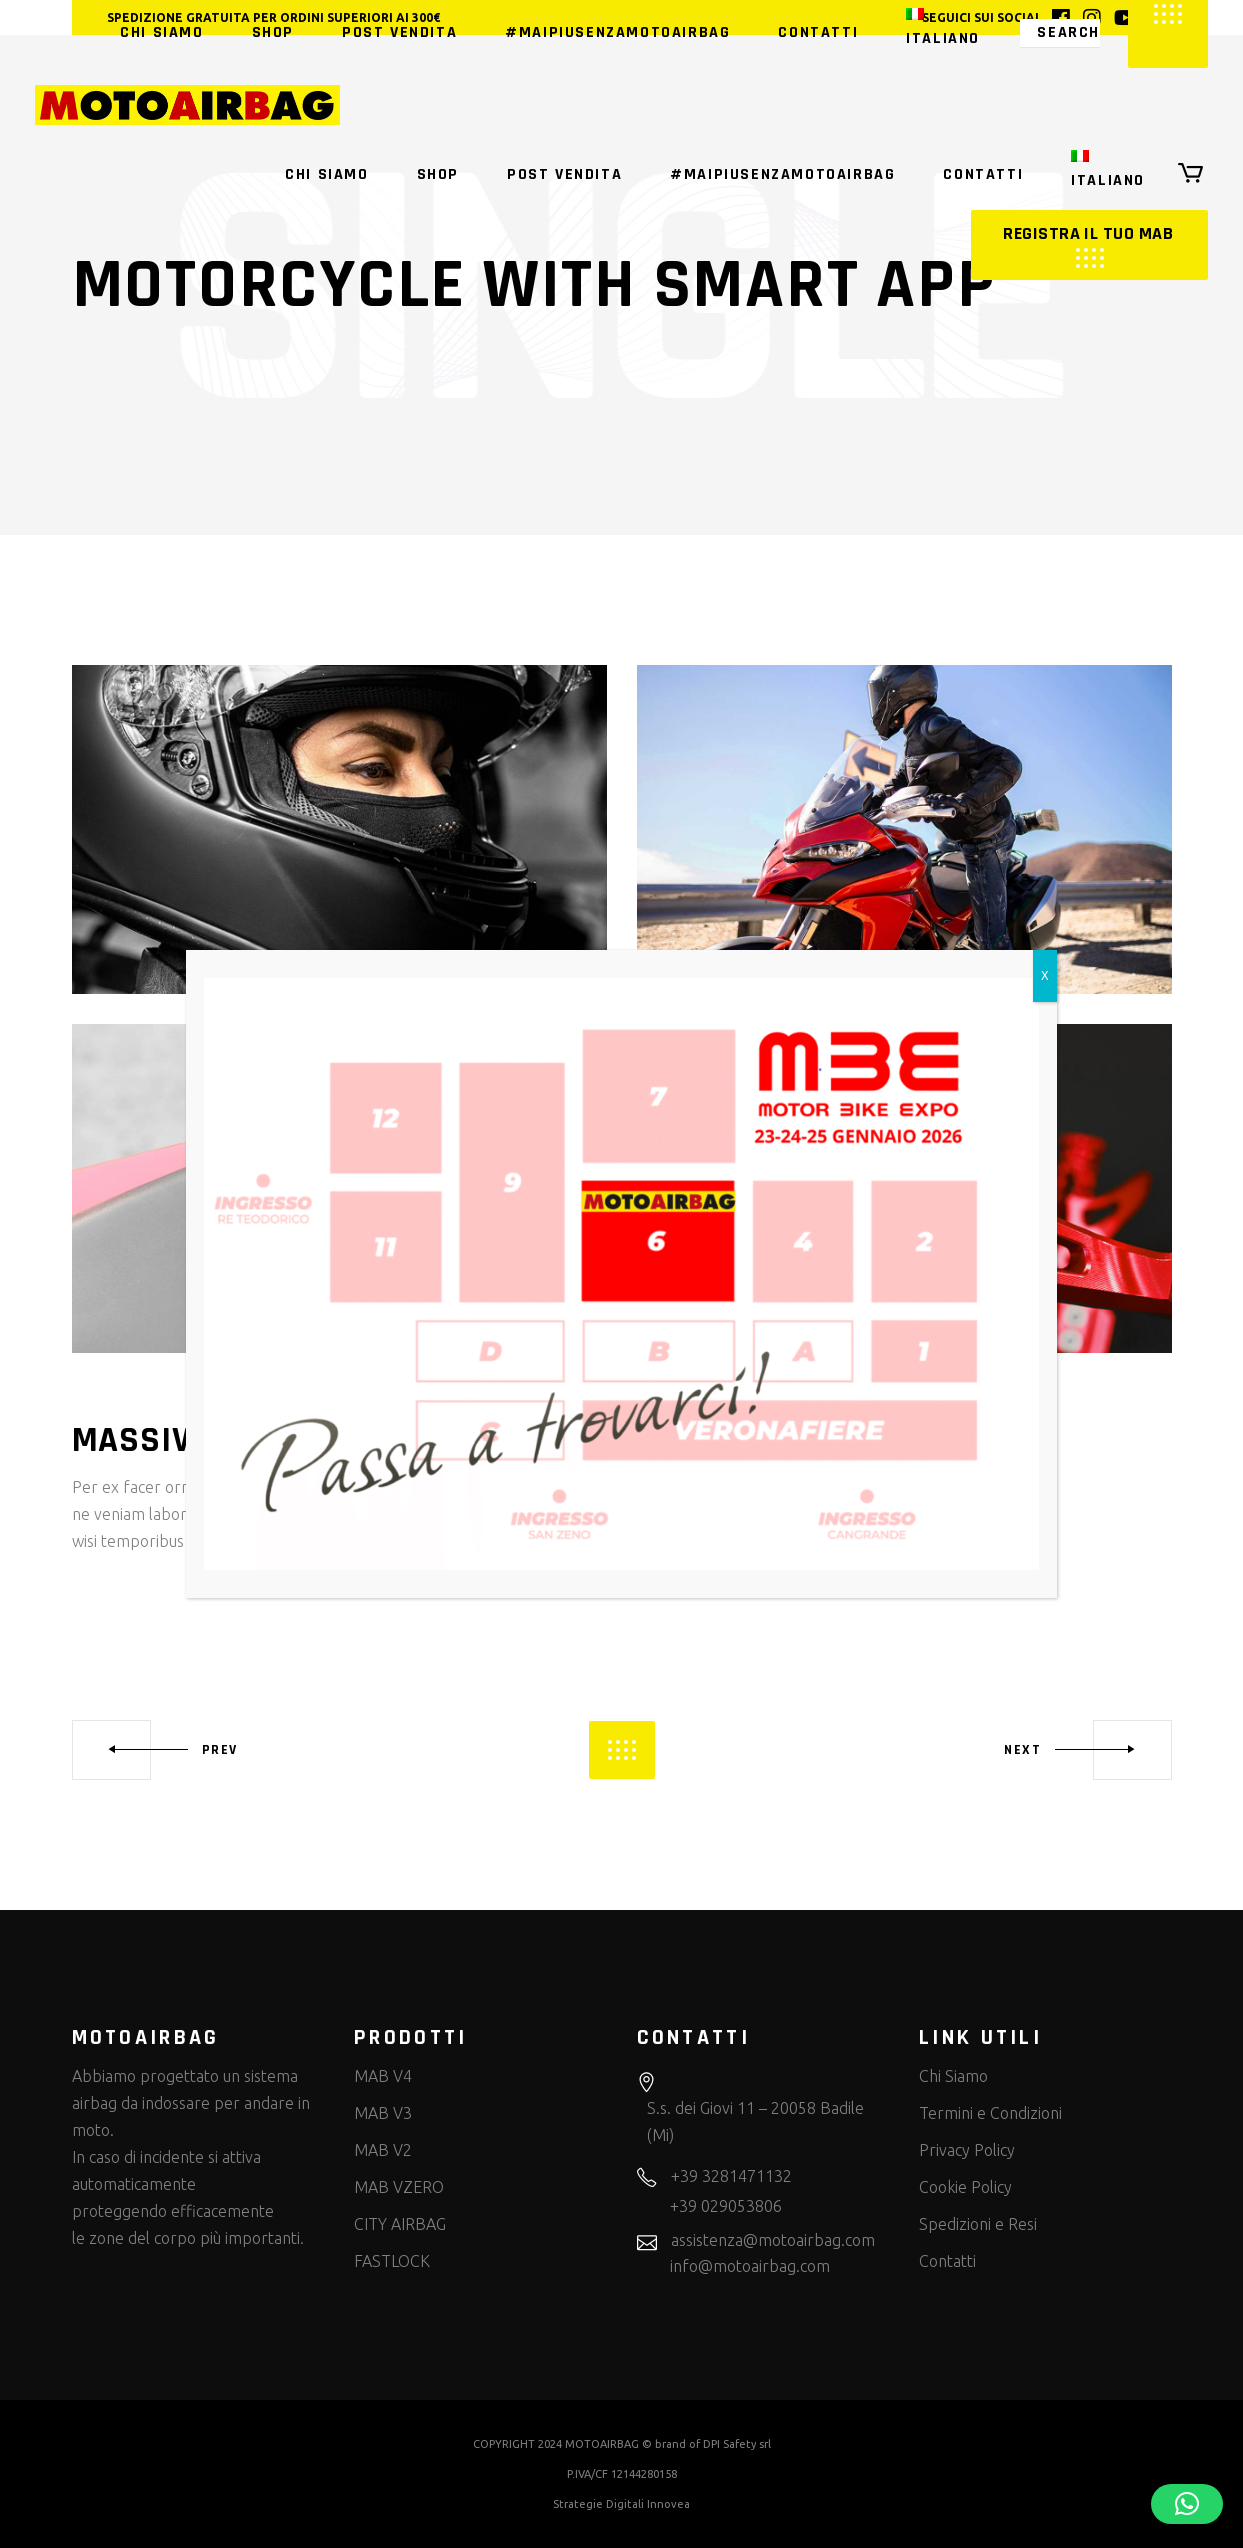 This screenshot has height=2548, width=1243. Describe the element at coordinates (1187, 2504) in the screenshot. I see `[button]` at that location.